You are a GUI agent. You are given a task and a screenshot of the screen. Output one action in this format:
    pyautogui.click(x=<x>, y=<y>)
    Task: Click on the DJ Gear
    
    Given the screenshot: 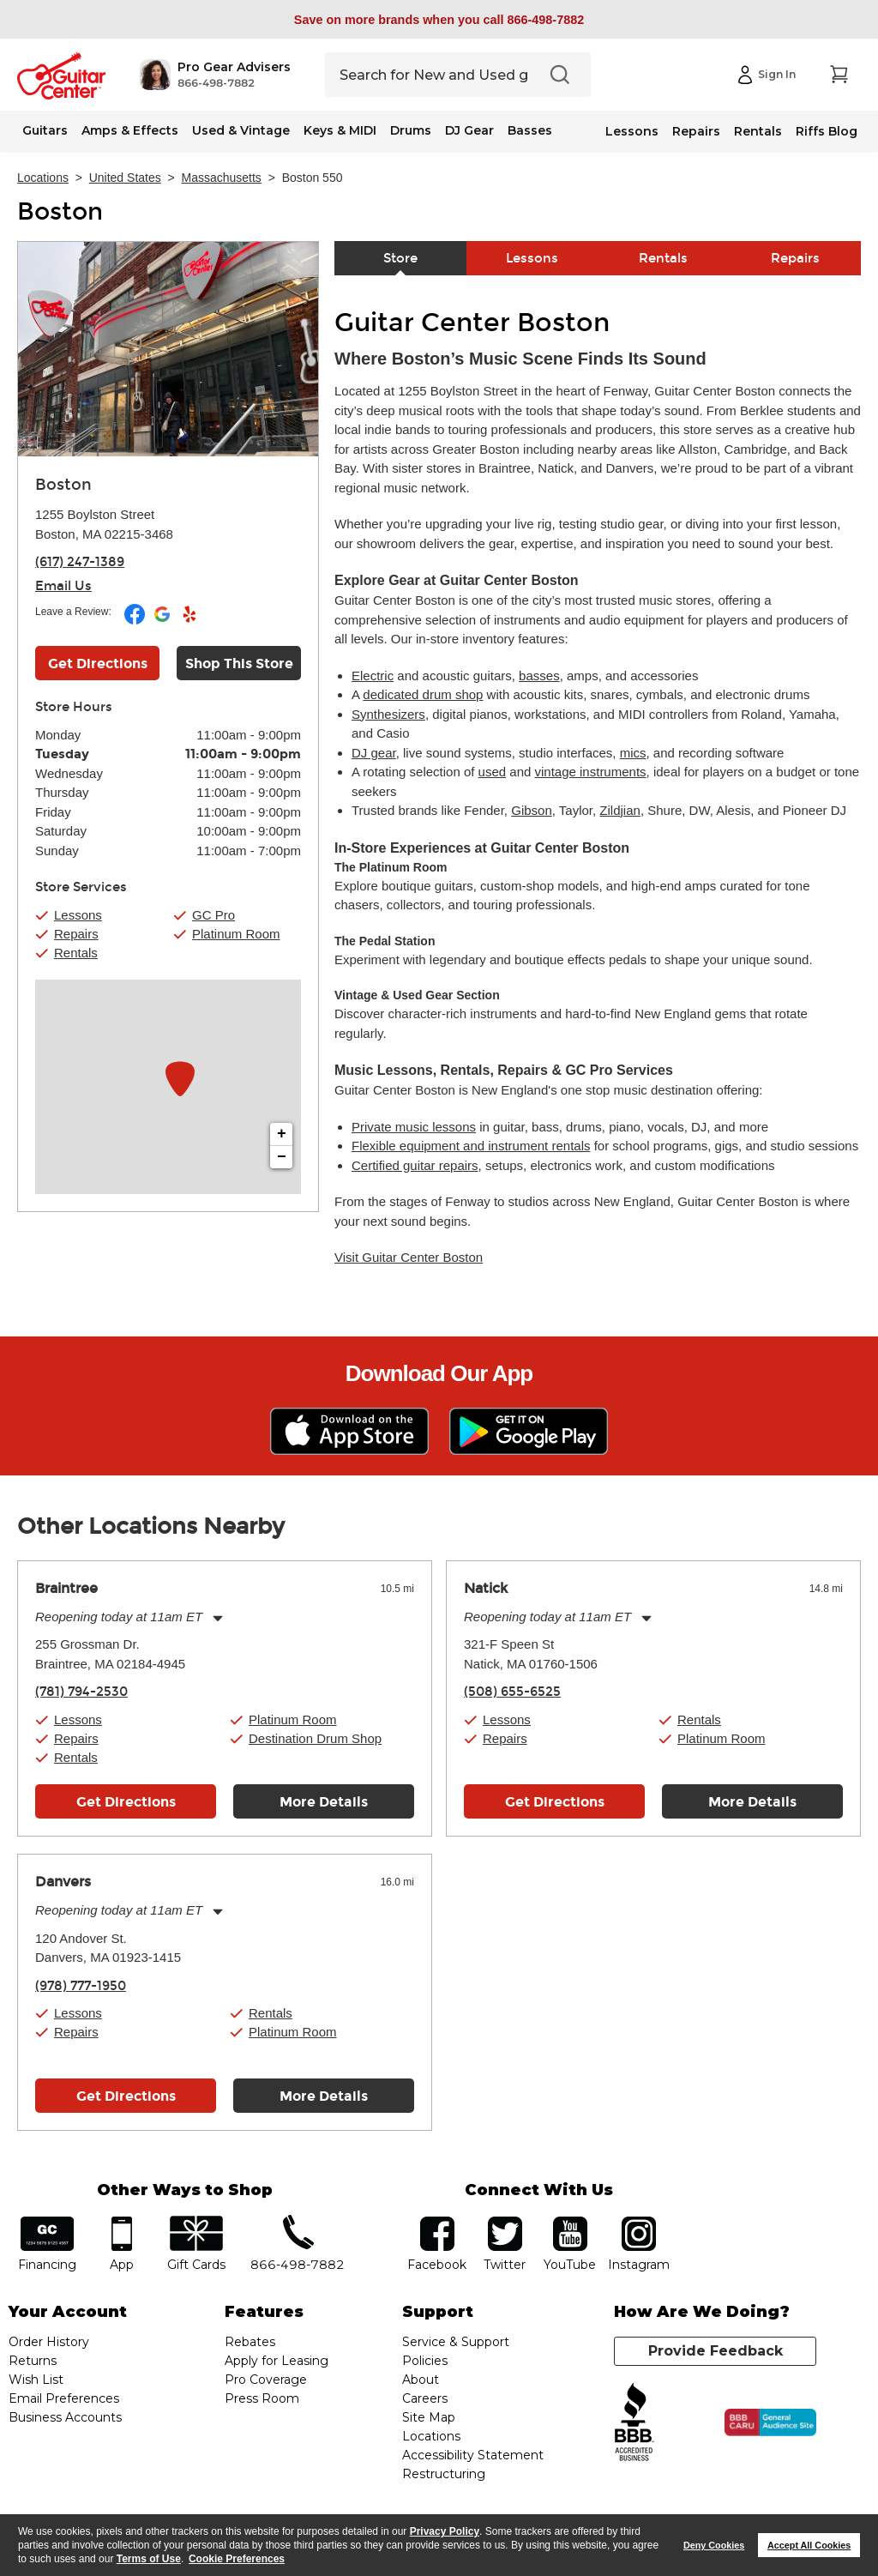 What is the action you would take?
    pyautogui.click(x=469, y=130)
    